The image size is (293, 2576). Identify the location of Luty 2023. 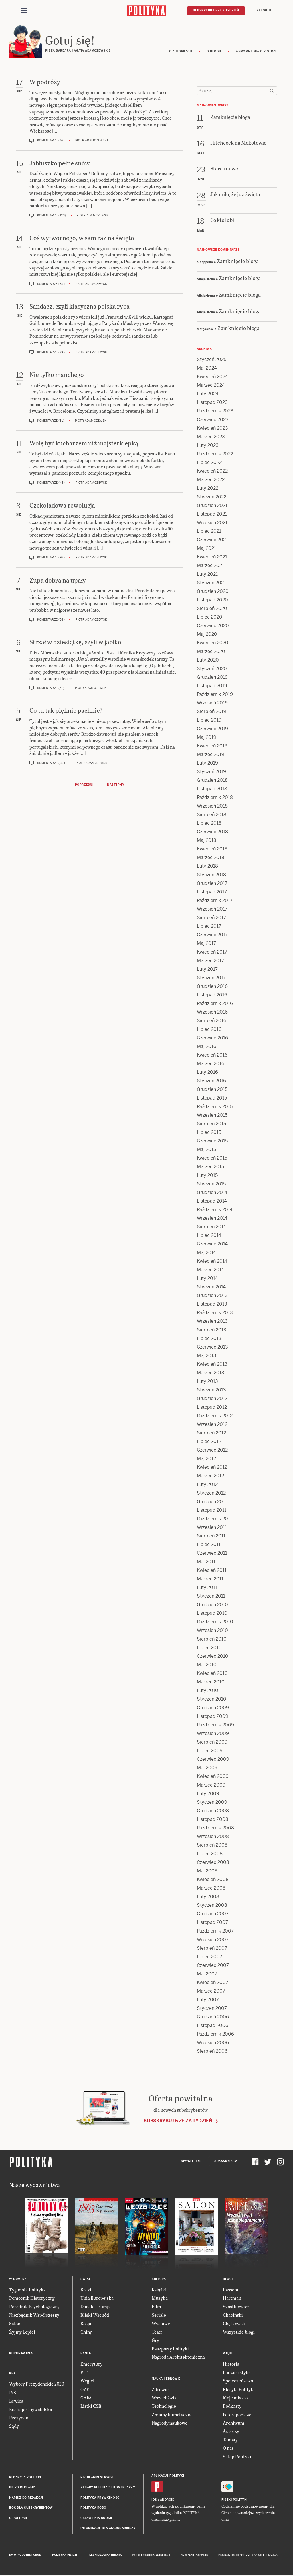
(208, 446).